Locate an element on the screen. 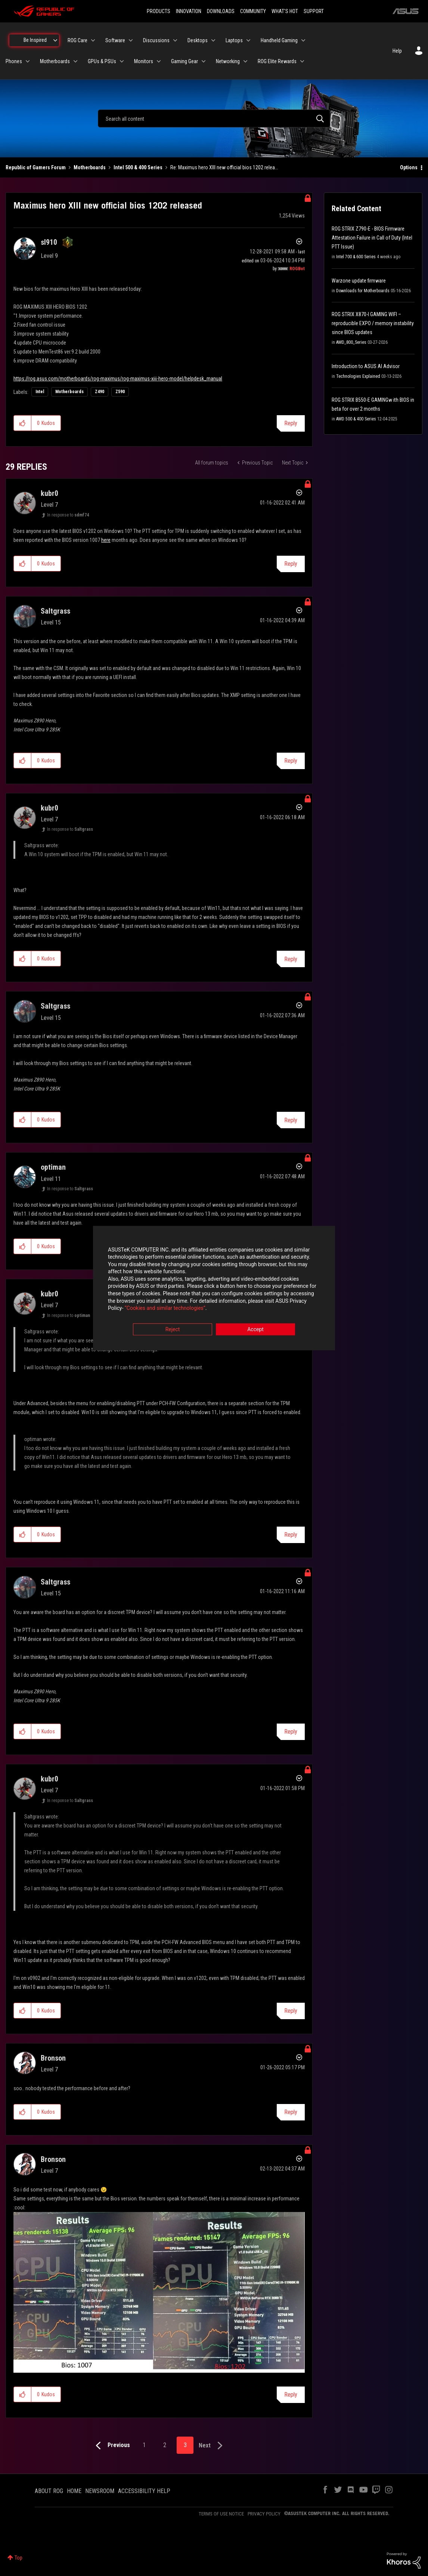 The width and height of the screenshot is (428, 2576). Introduction to ASUS AI Advisor is located at coordinates (366, 366).